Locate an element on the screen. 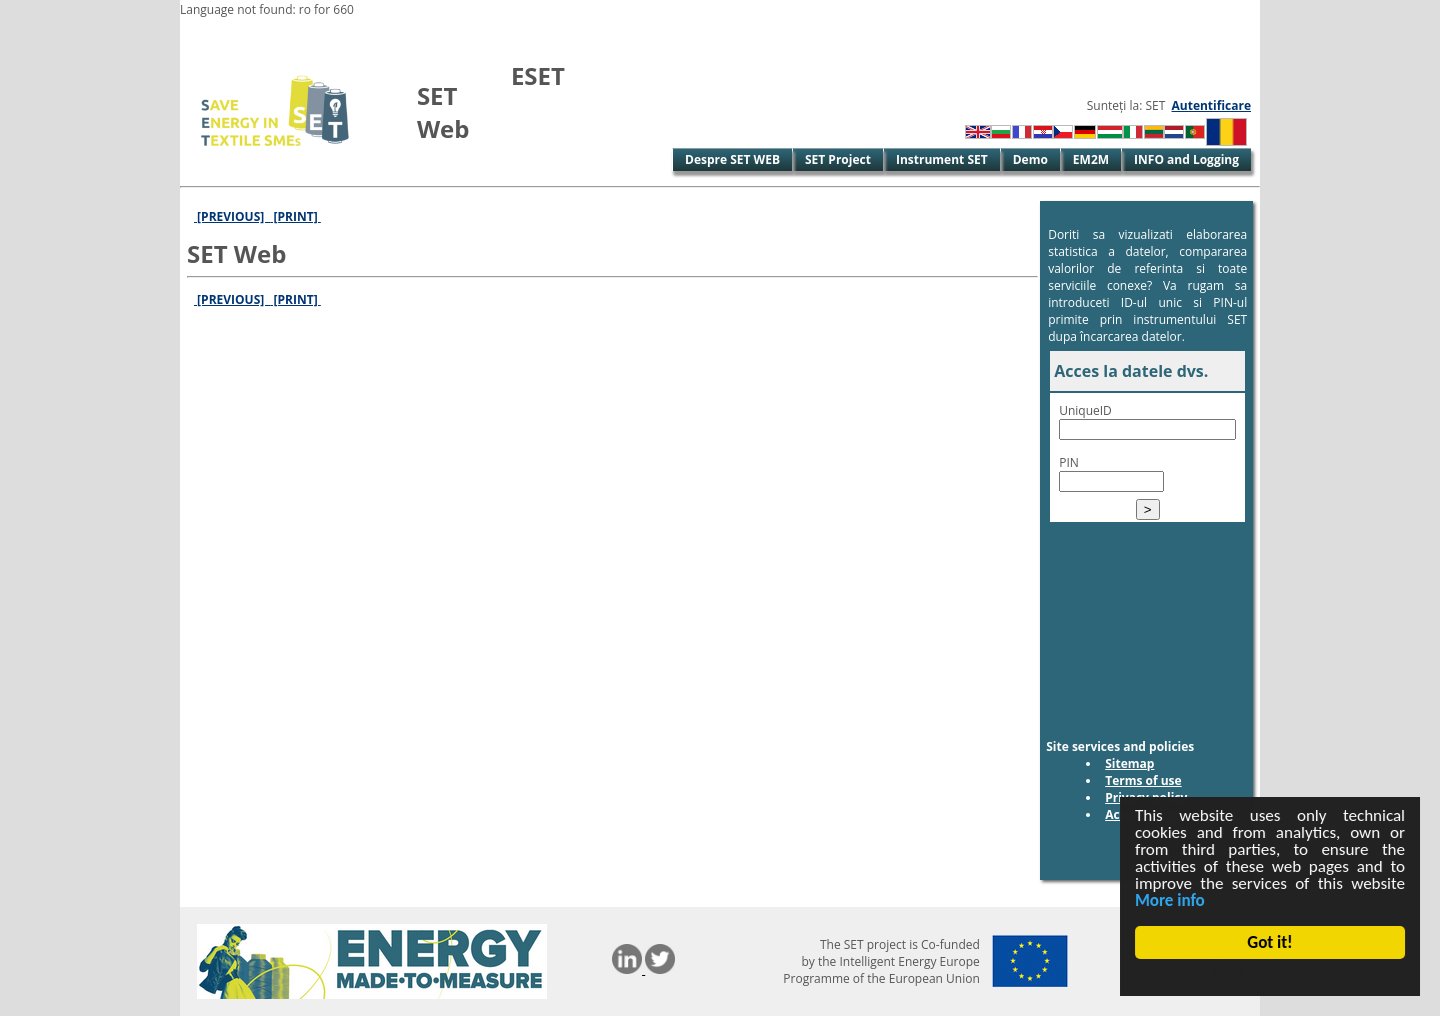 The image size is (1440, 1016). Cookie Consent plugin for the EU cookie law is located at coordinates (1270, 977).